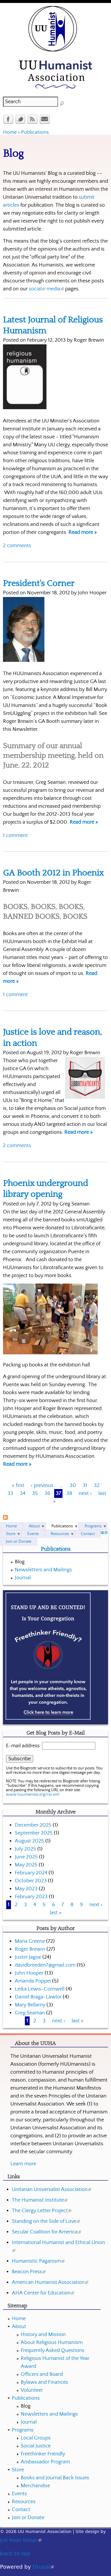 The image size is (111, 2576). What do you see at coordinates (44, 2382) in the screenshot?
I see `Bylaws and Finances` at bounding box center [44, 2382].